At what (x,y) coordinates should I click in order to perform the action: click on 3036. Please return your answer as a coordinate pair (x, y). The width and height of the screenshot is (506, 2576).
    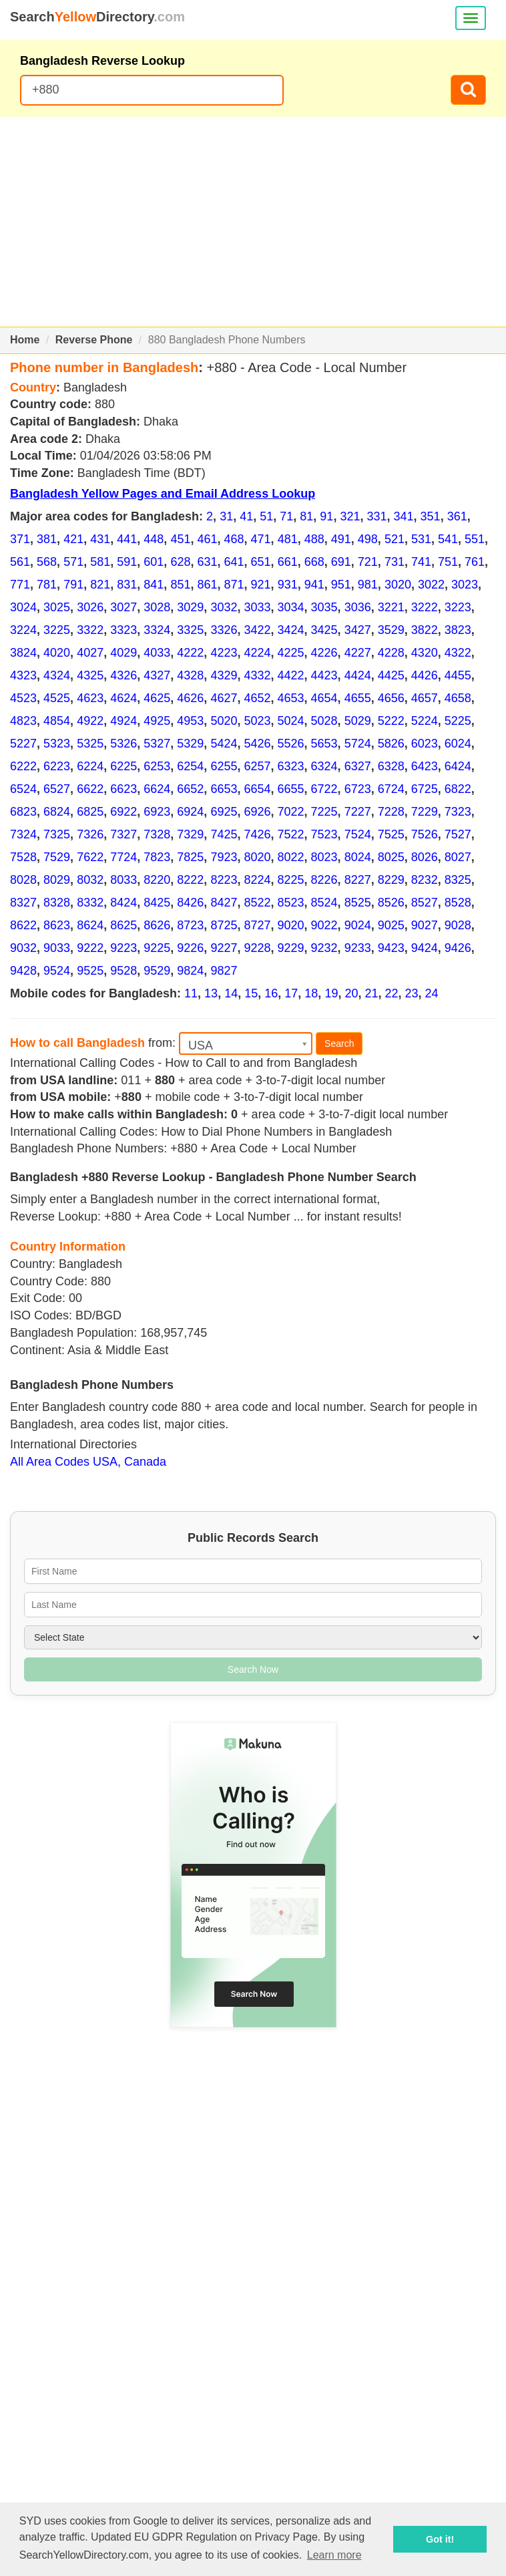
    Looking at the image, I should click on (357, 607).